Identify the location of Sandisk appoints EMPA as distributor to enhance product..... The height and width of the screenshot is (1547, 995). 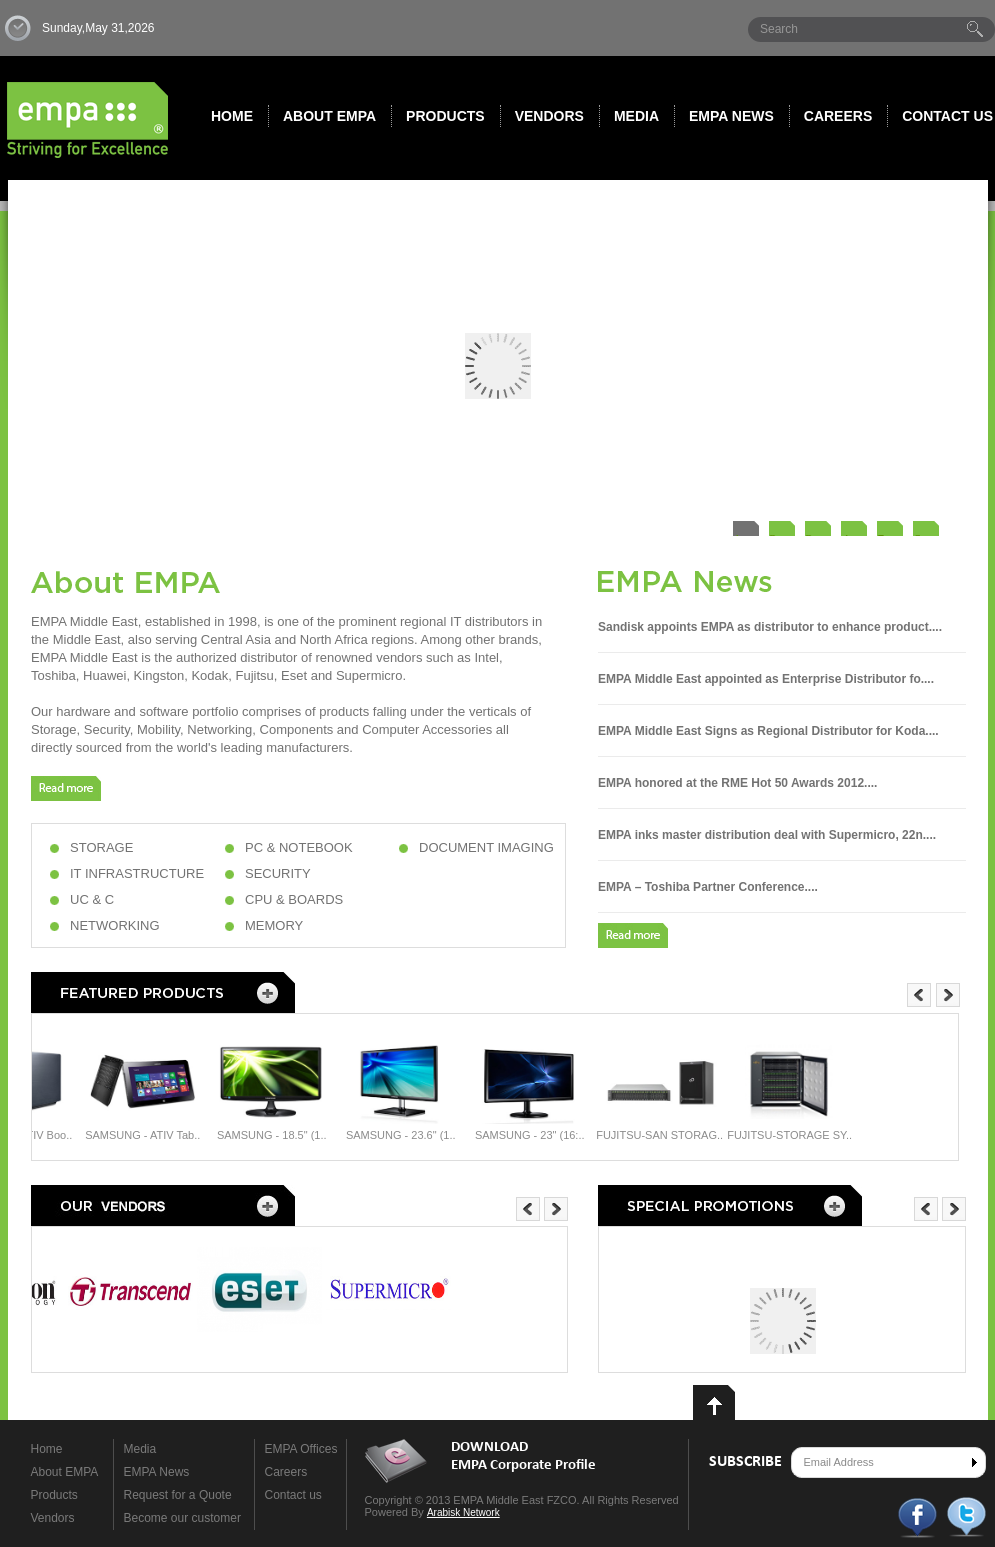
(770, 627).